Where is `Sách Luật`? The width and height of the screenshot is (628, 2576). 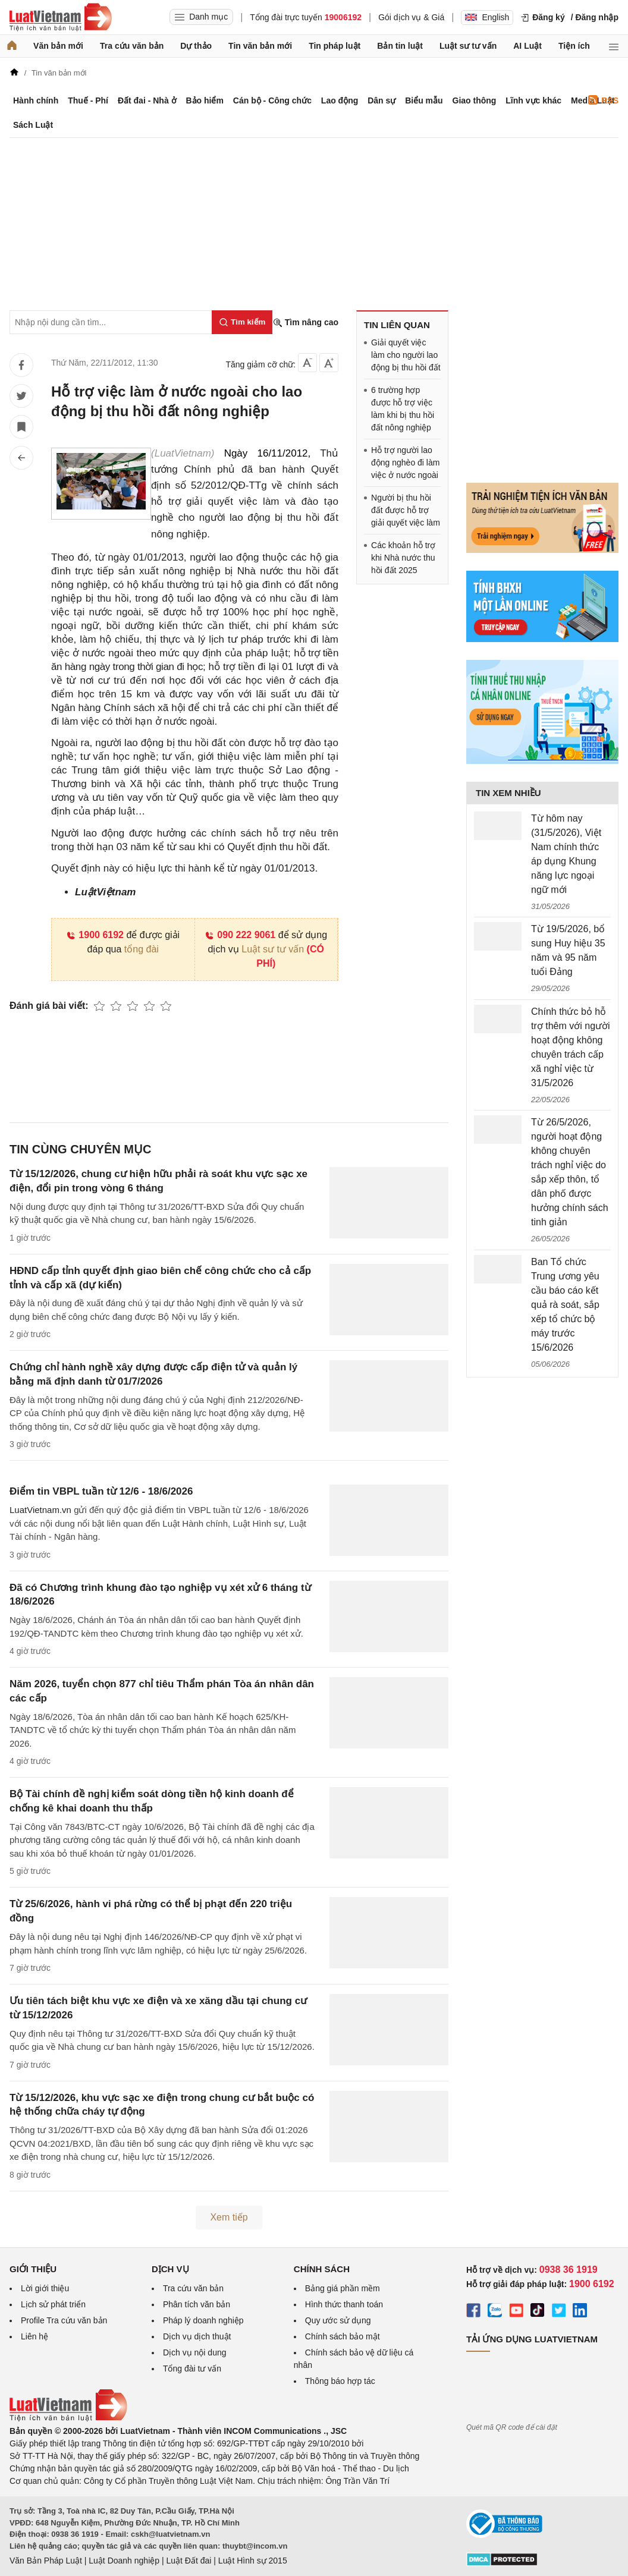
Sách Luật is located at coordinates (33, 125).